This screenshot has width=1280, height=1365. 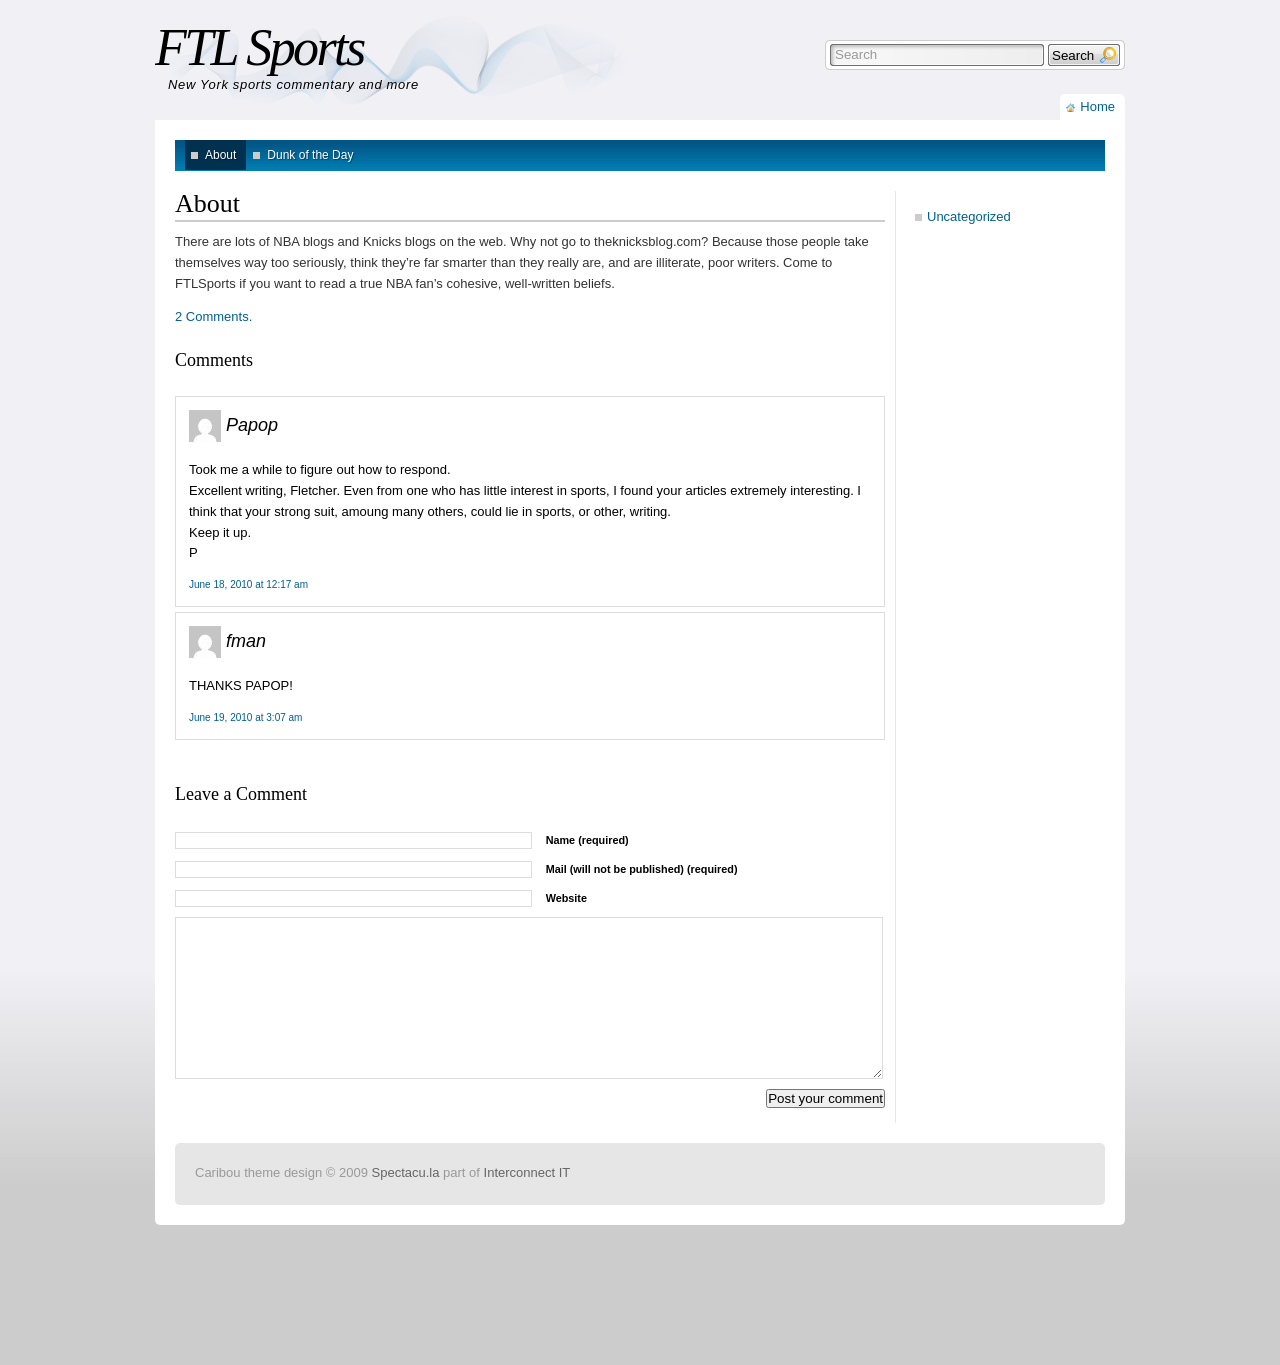 I want to click on Uncategorized, so click(x=969, y=216).